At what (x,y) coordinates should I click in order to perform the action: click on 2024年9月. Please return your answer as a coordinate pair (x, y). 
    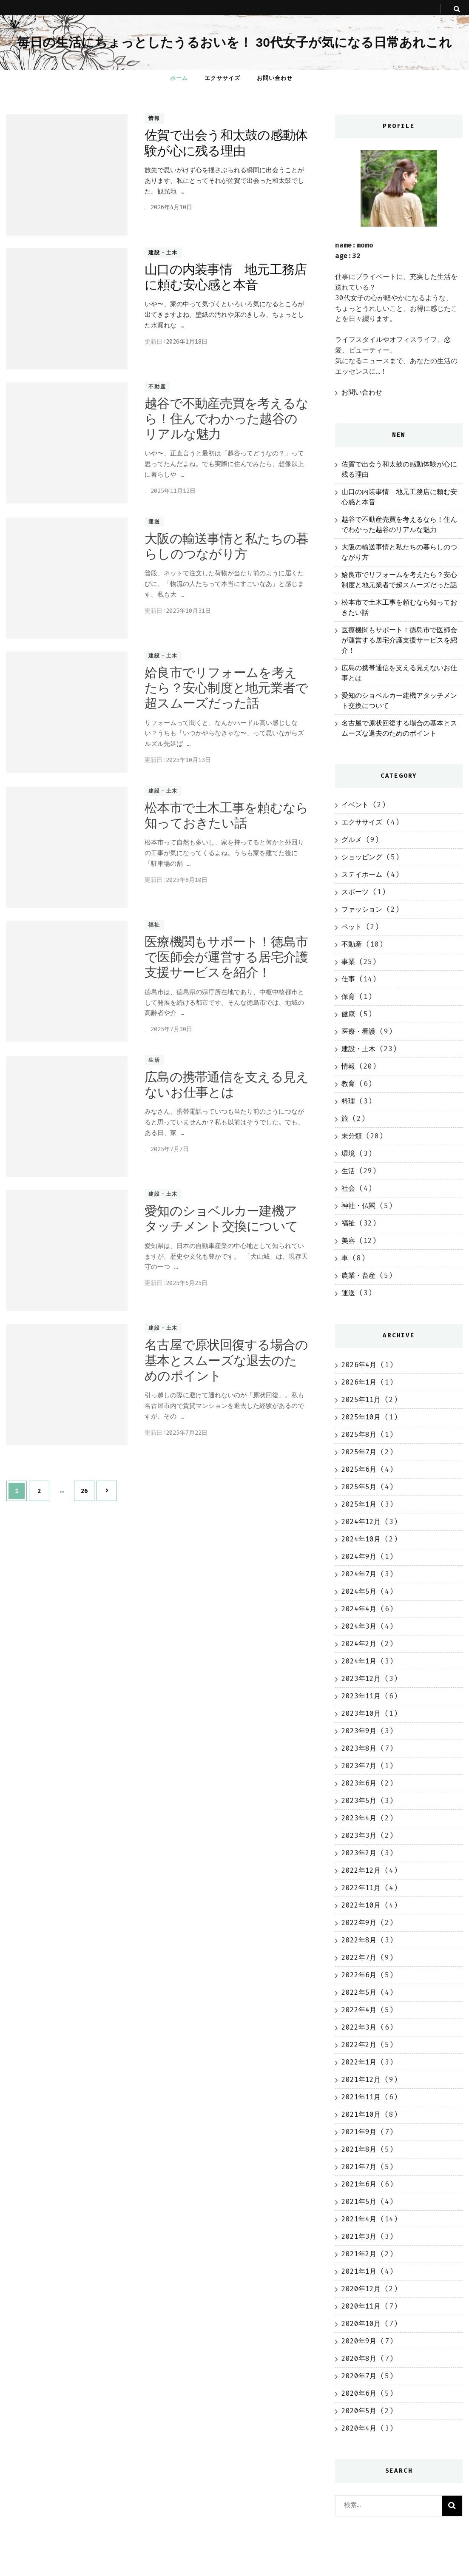
    Looking at the image, I should click on (358, 1556).